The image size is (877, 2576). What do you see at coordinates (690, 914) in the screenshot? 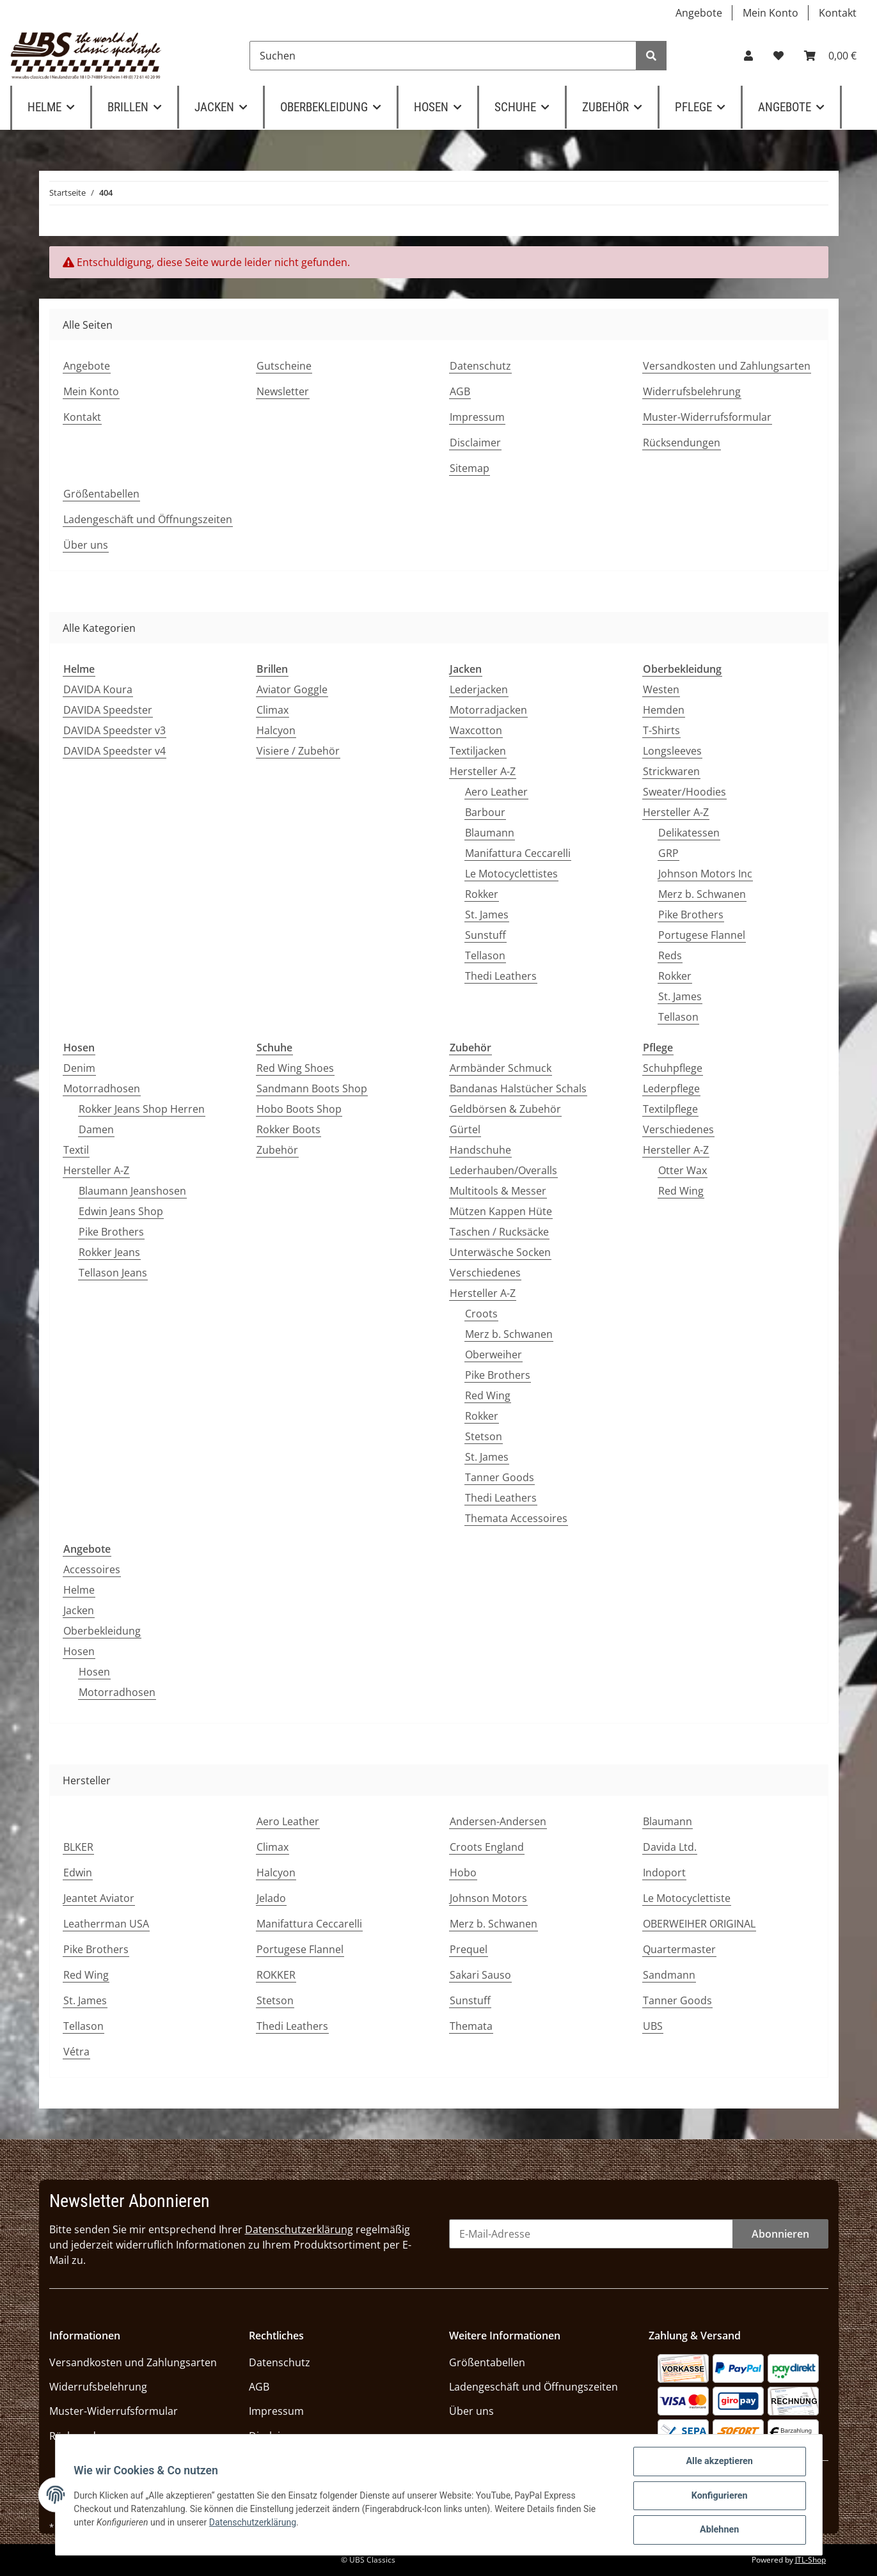
I see `Pike Brothers` at bounding box center [690, 914].